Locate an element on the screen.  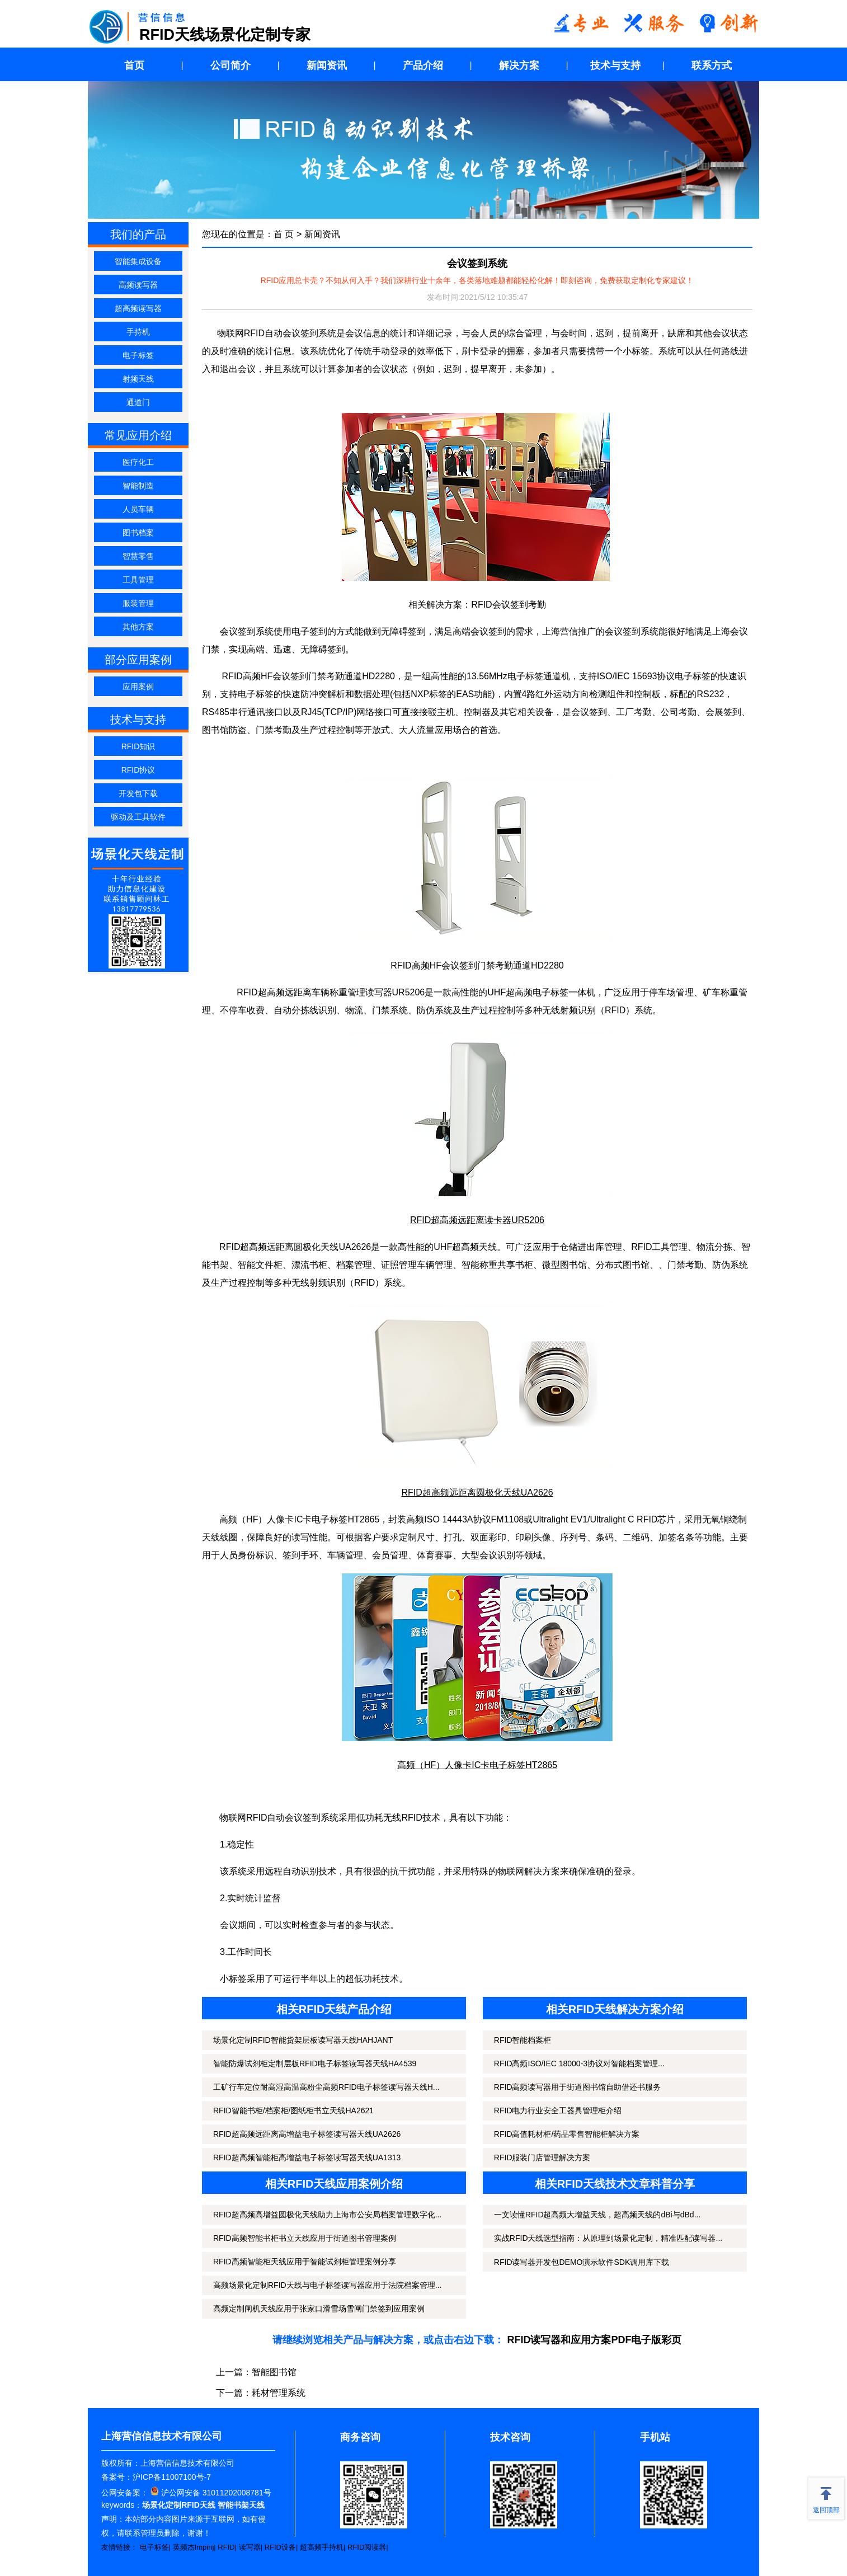
图书档案 is located at coordinates (138, 532).